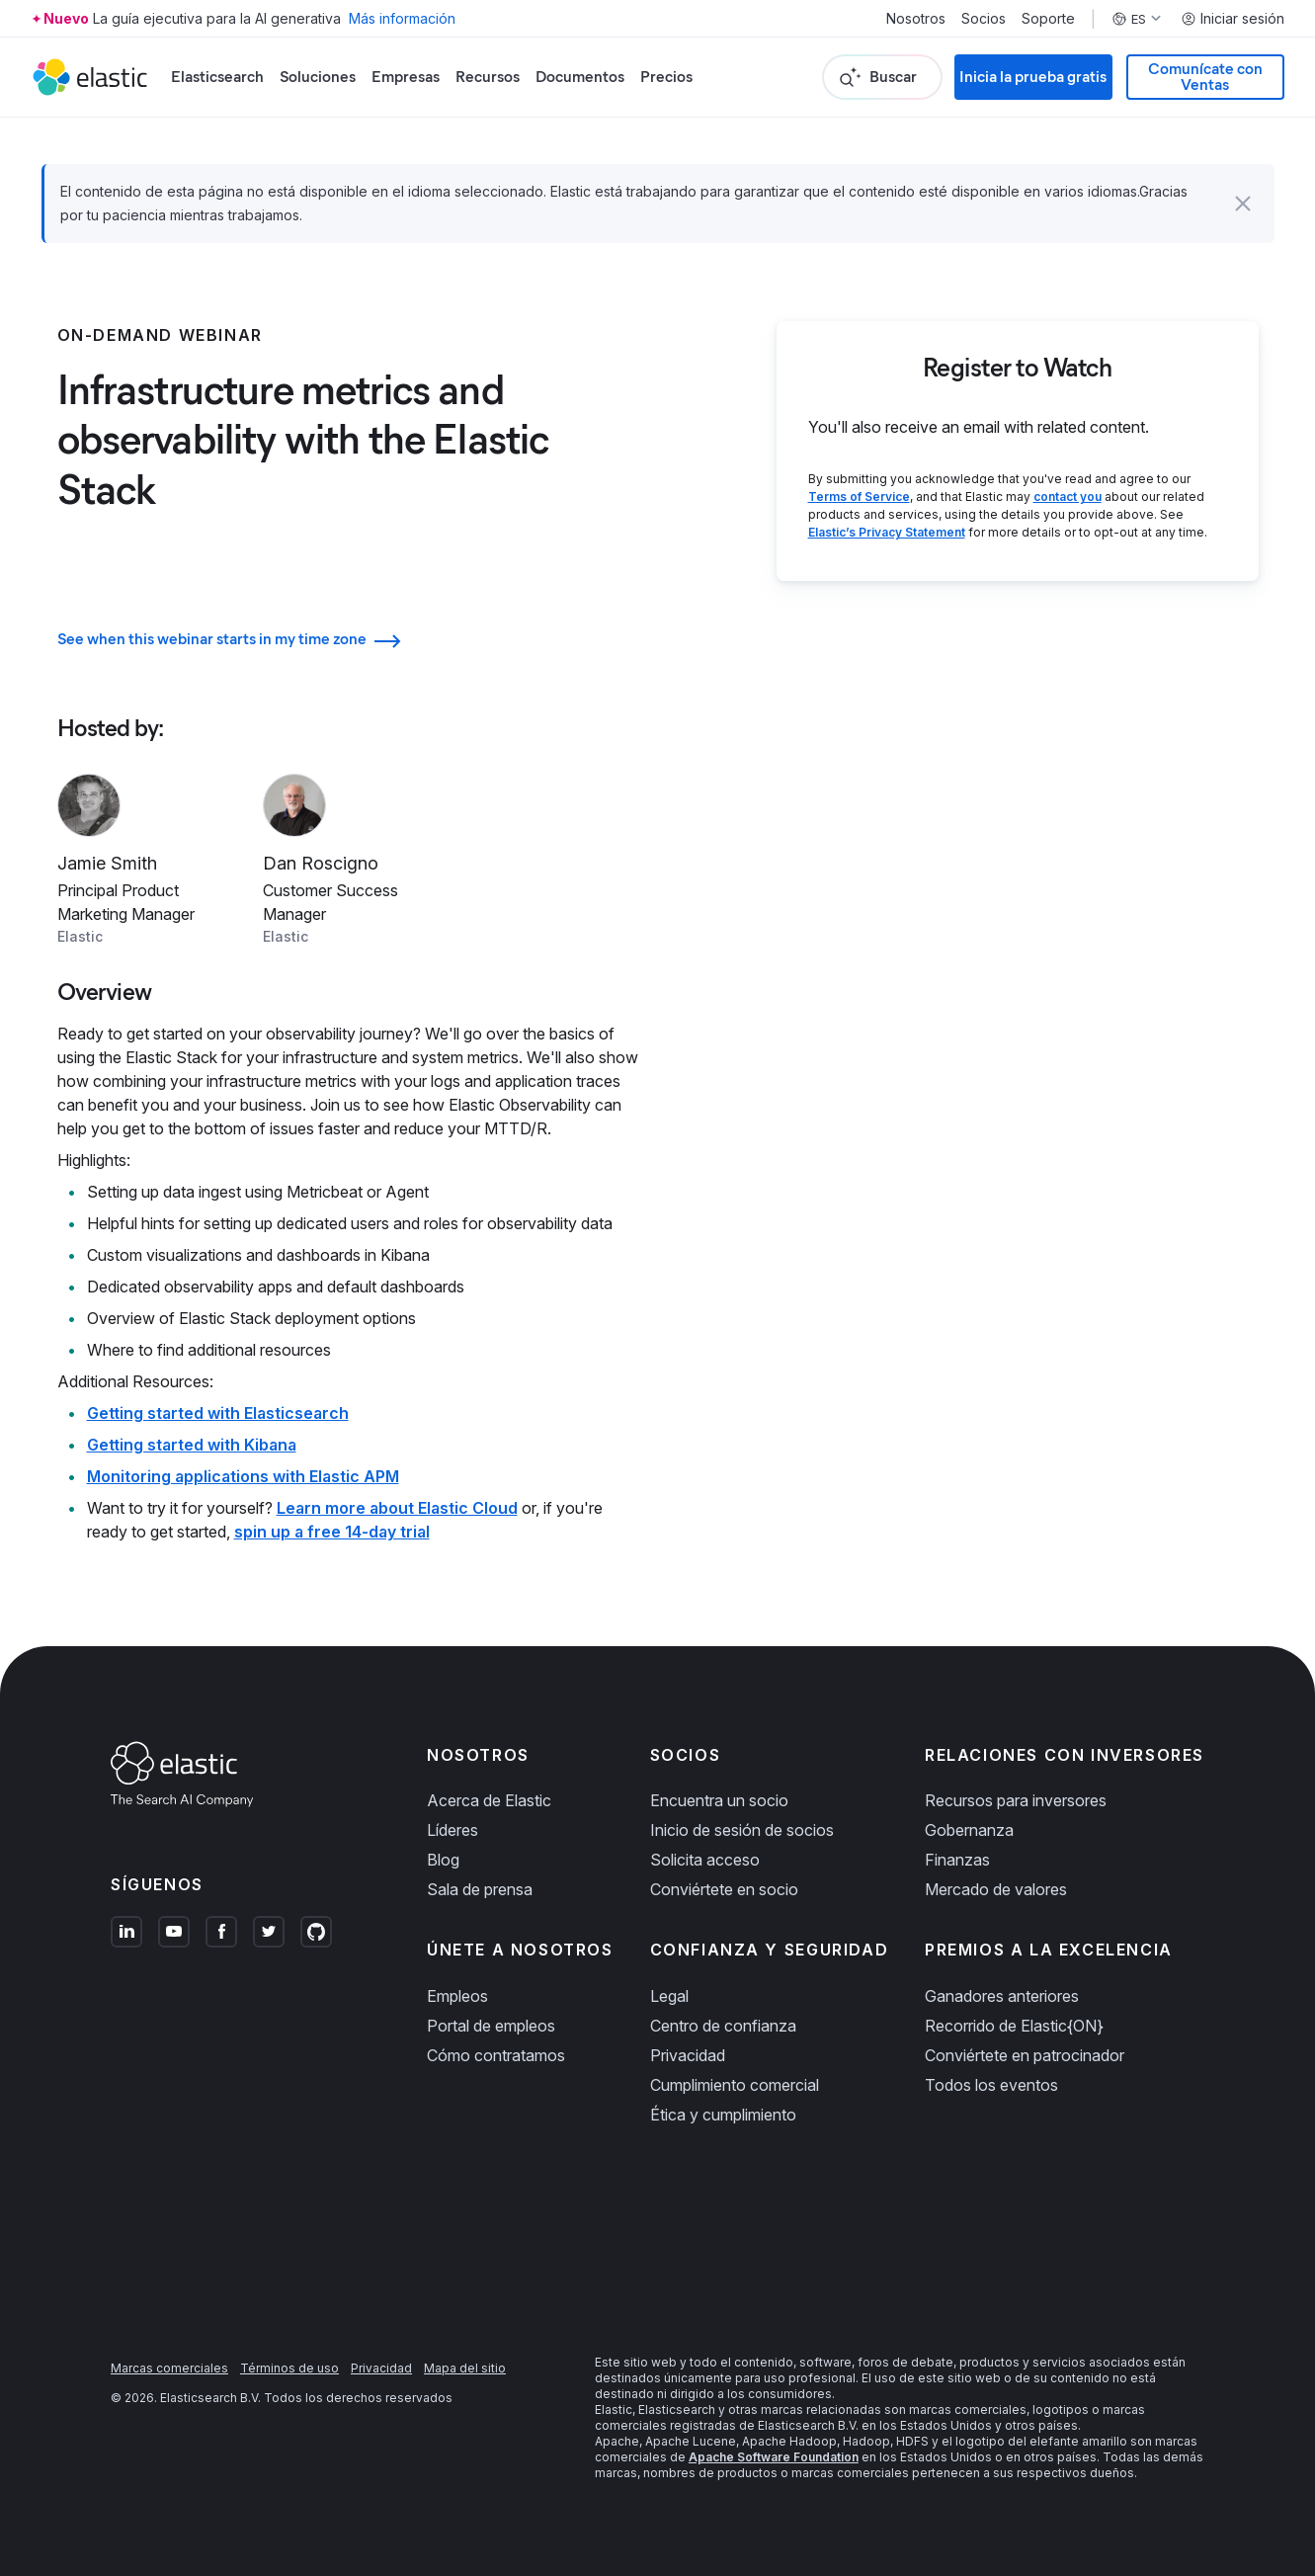 Image resolution: width=1315 pixels, height=2576 pixels. What do you see at coordinates (169, 2368) in the screenshot?
I see `Marcas comerciales` at bounding box center [169, 2368].